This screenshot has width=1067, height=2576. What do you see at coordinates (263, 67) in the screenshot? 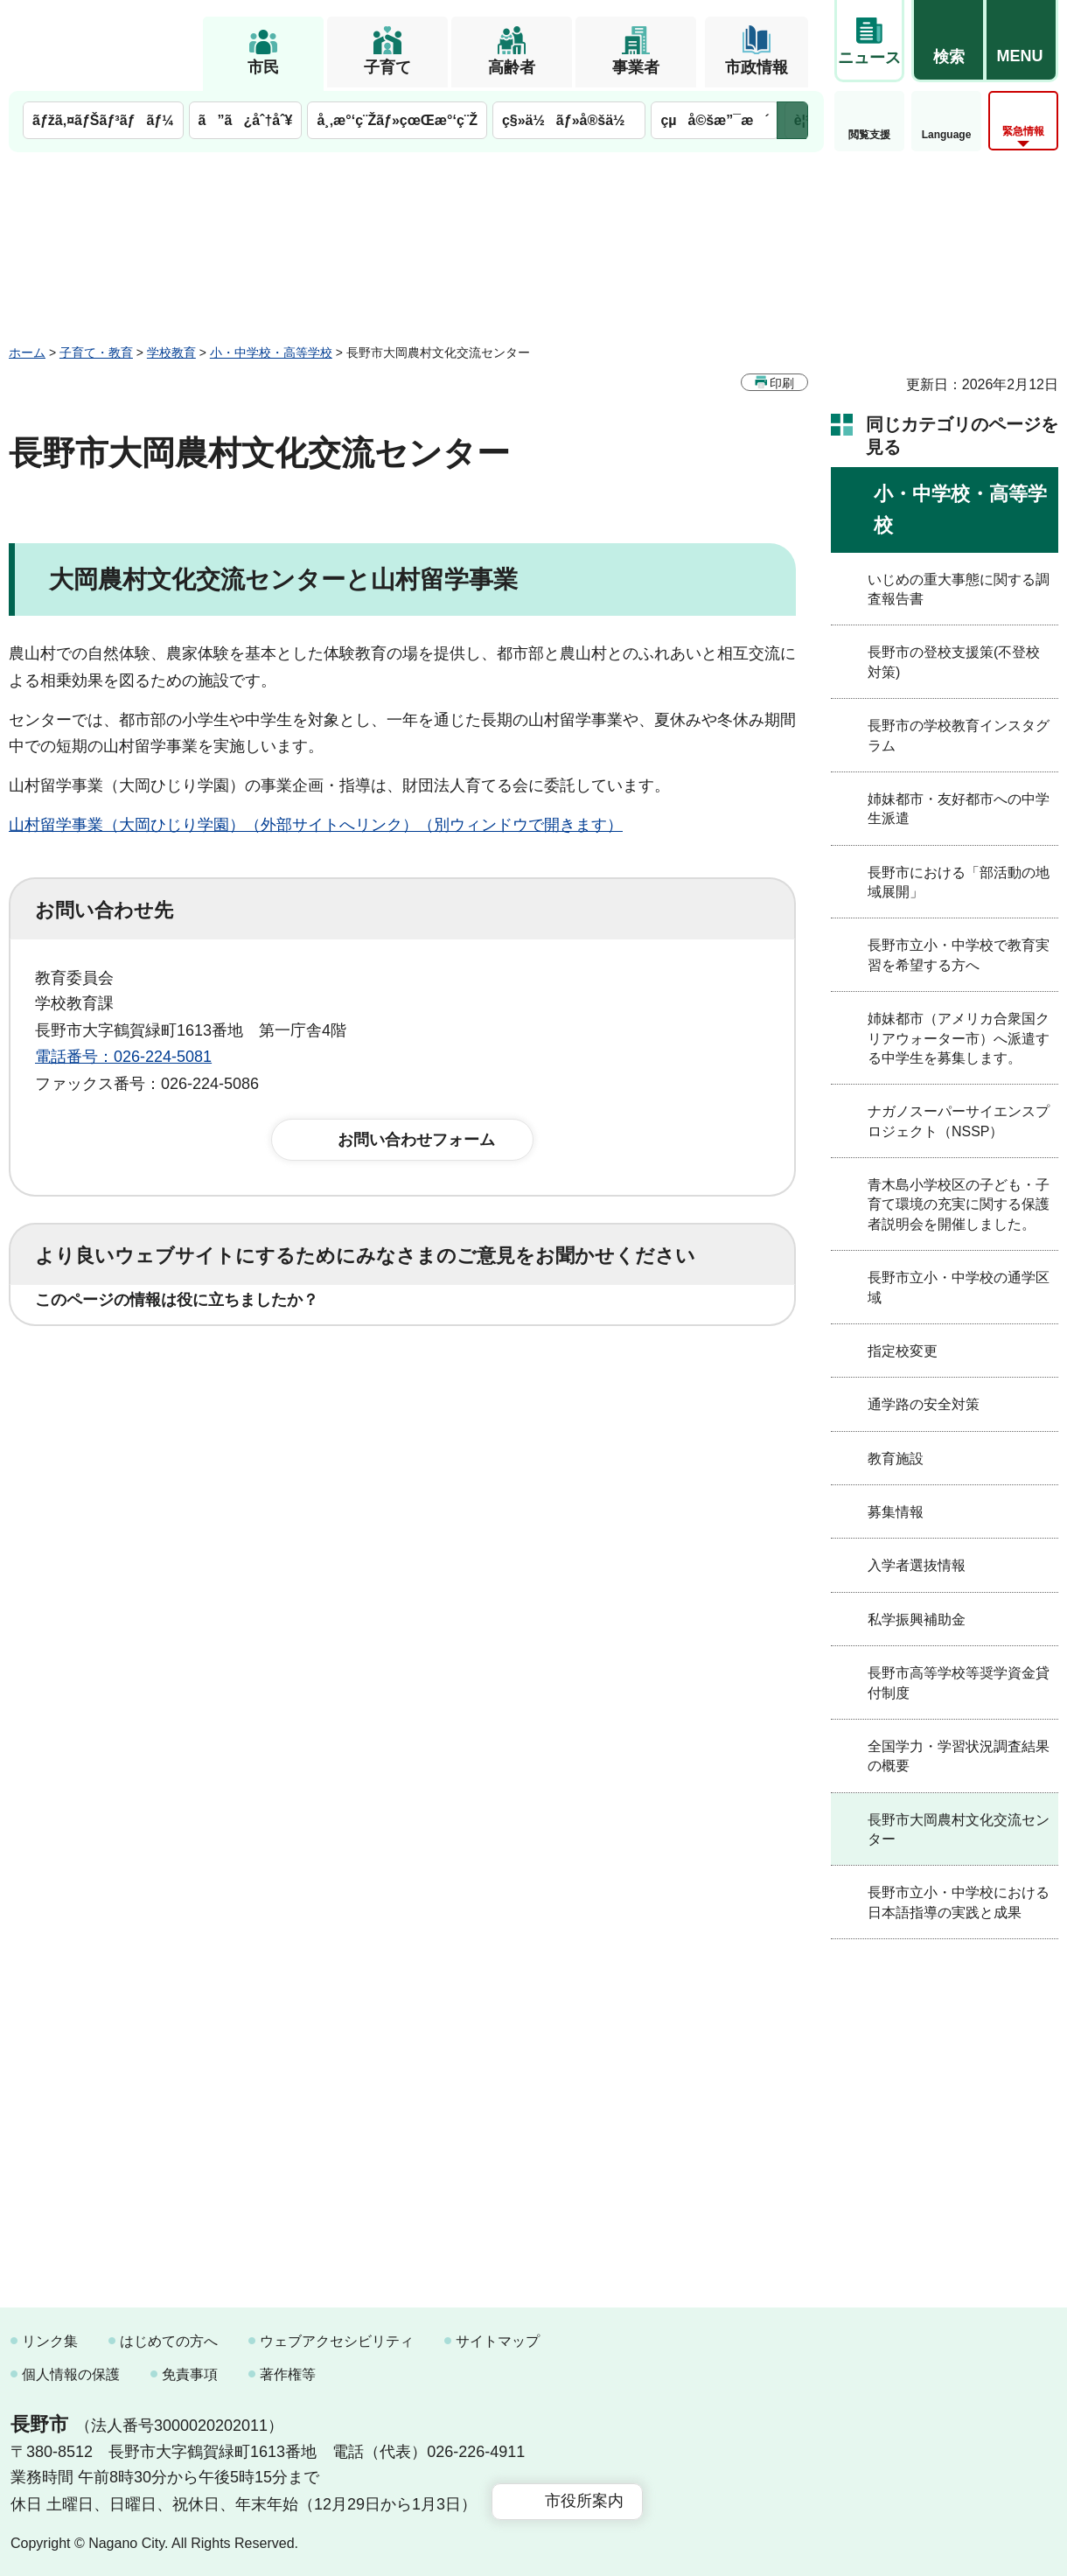
I see `市民` at bounding box center [263, 67].